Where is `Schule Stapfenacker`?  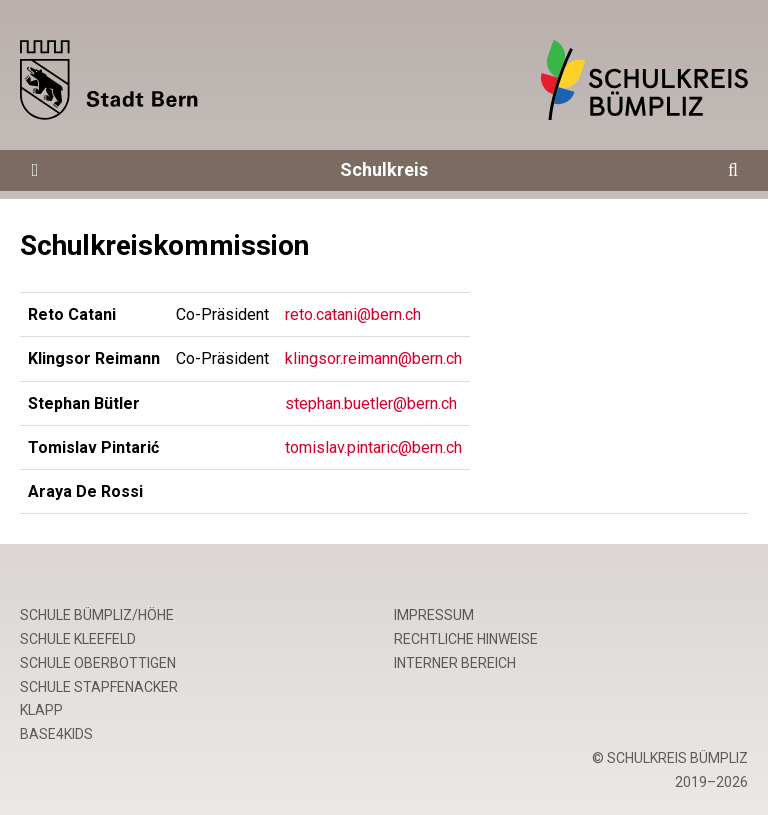
Schule Stapfenacker is located at coordinates (99, 687).